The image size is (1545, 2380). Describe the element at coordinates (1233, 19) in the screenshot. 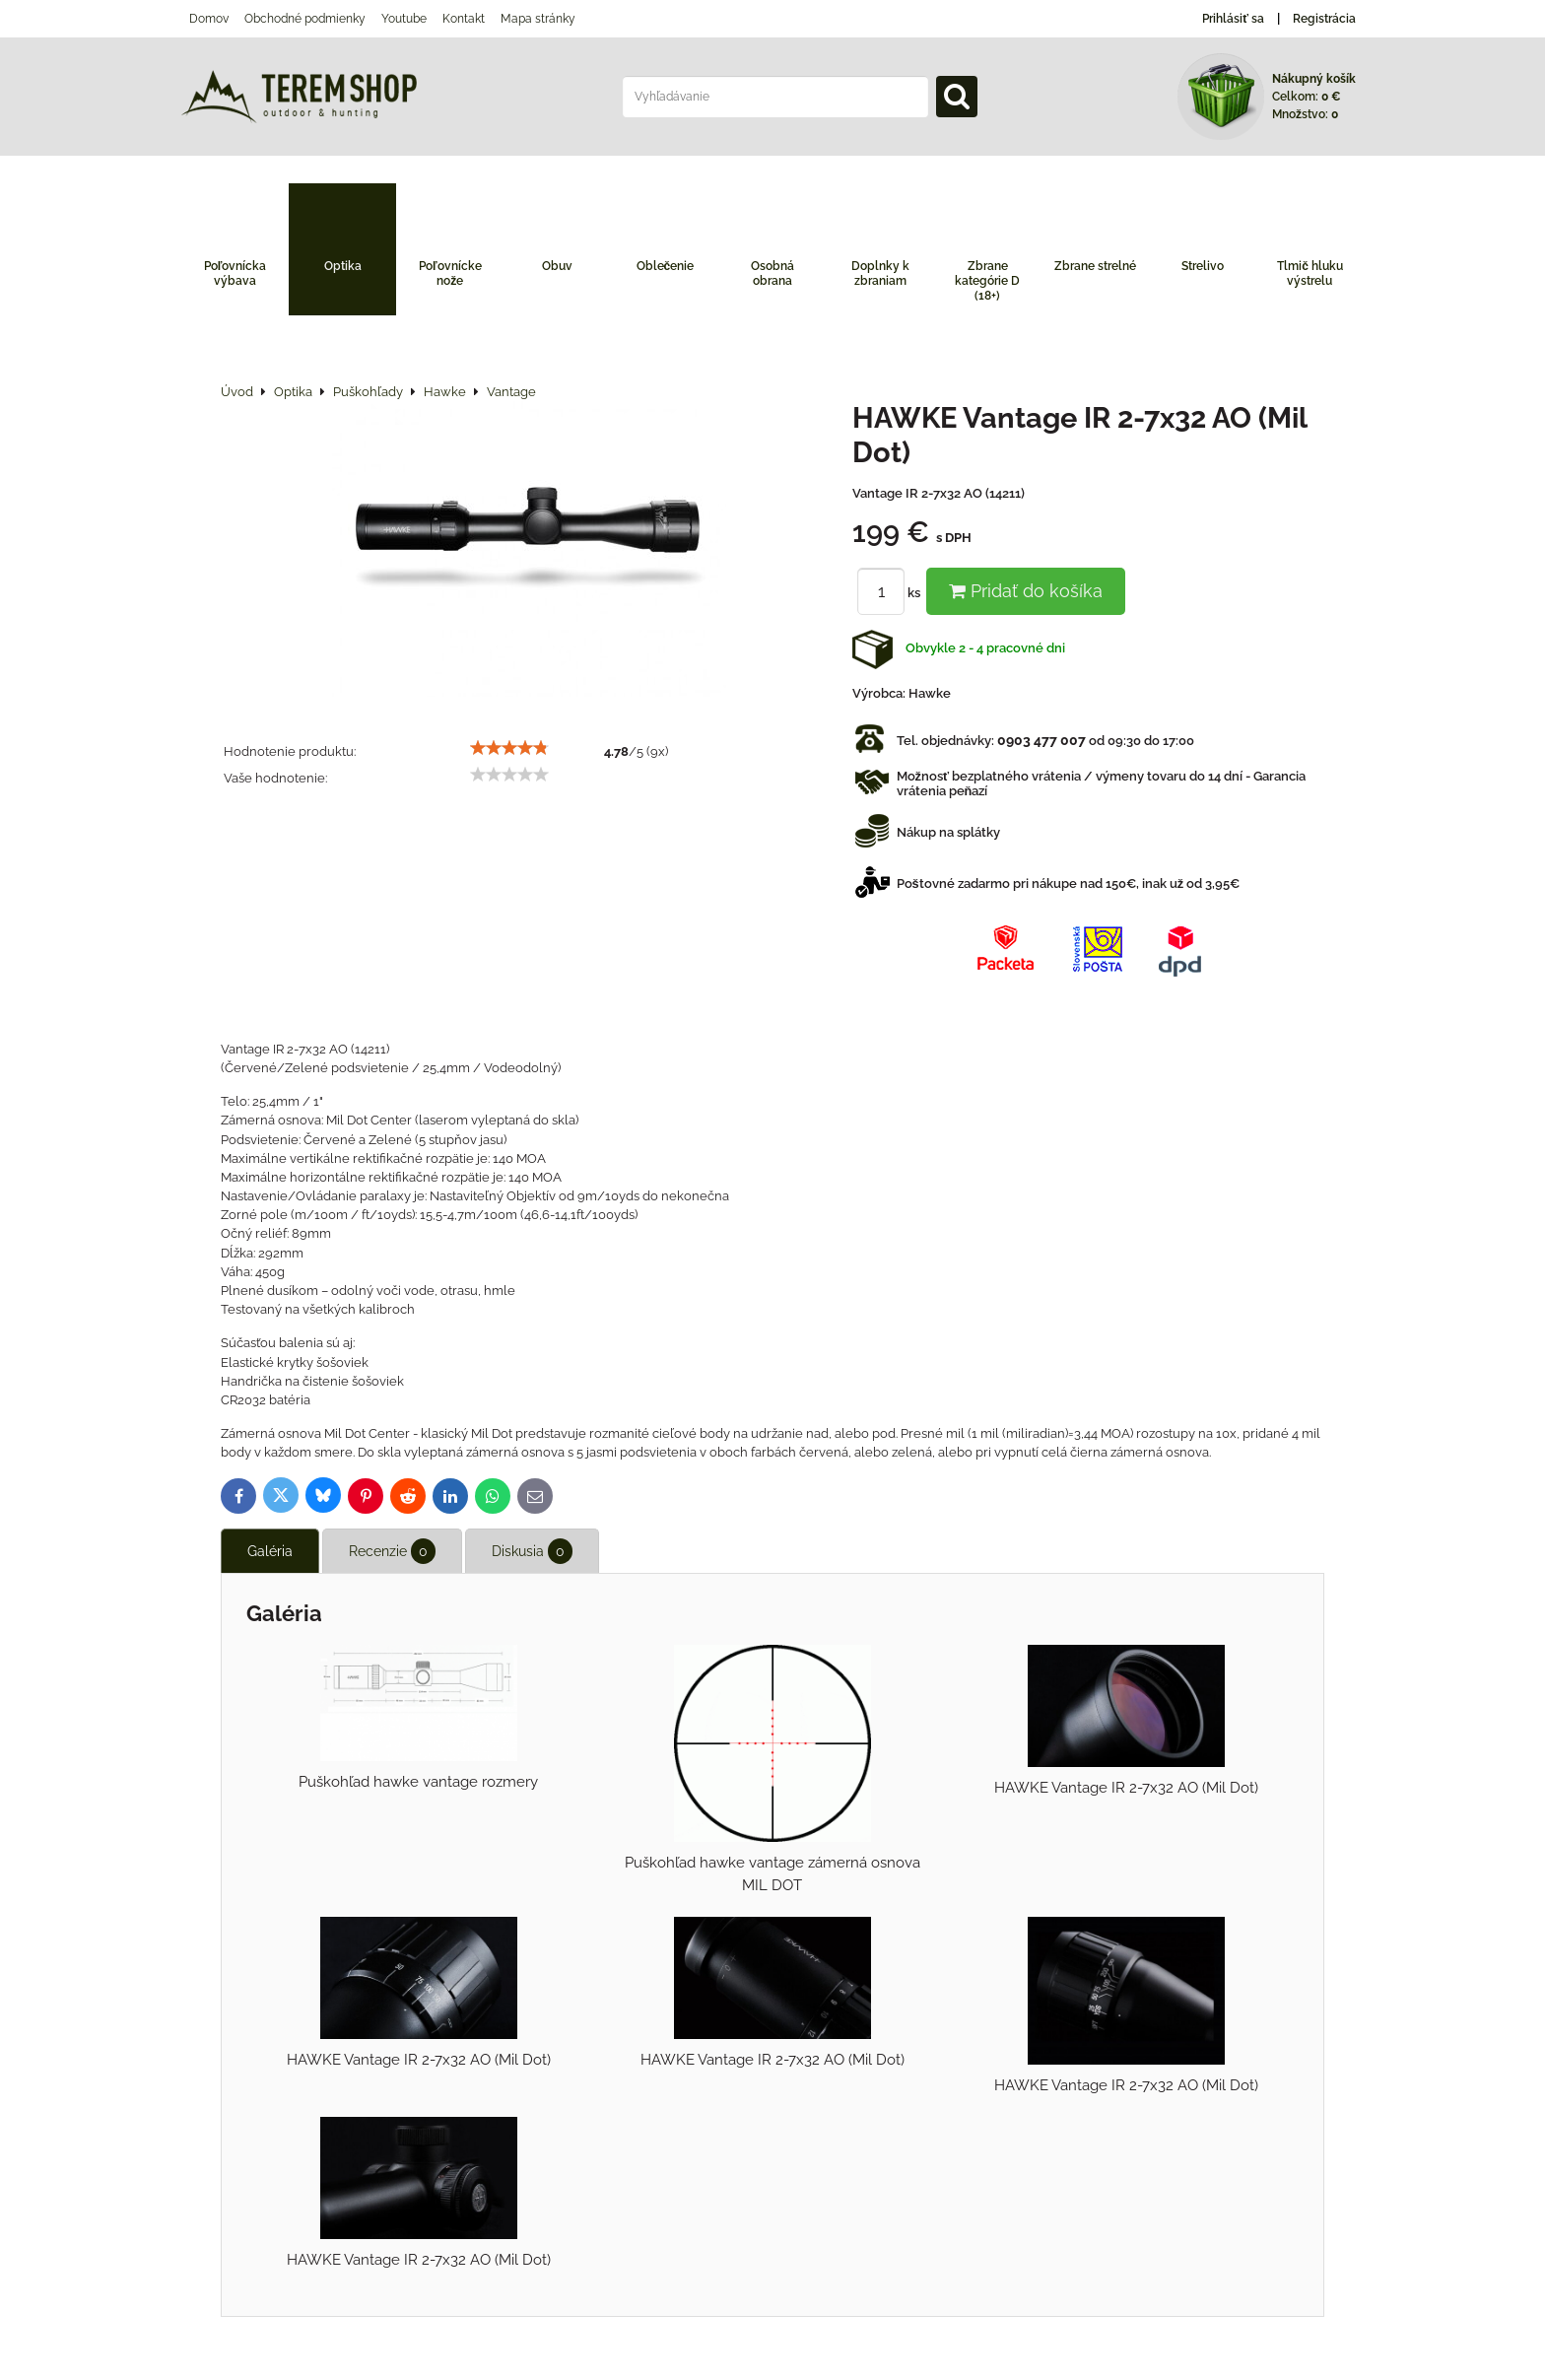

I see `Prihlásiť sa` at that location.